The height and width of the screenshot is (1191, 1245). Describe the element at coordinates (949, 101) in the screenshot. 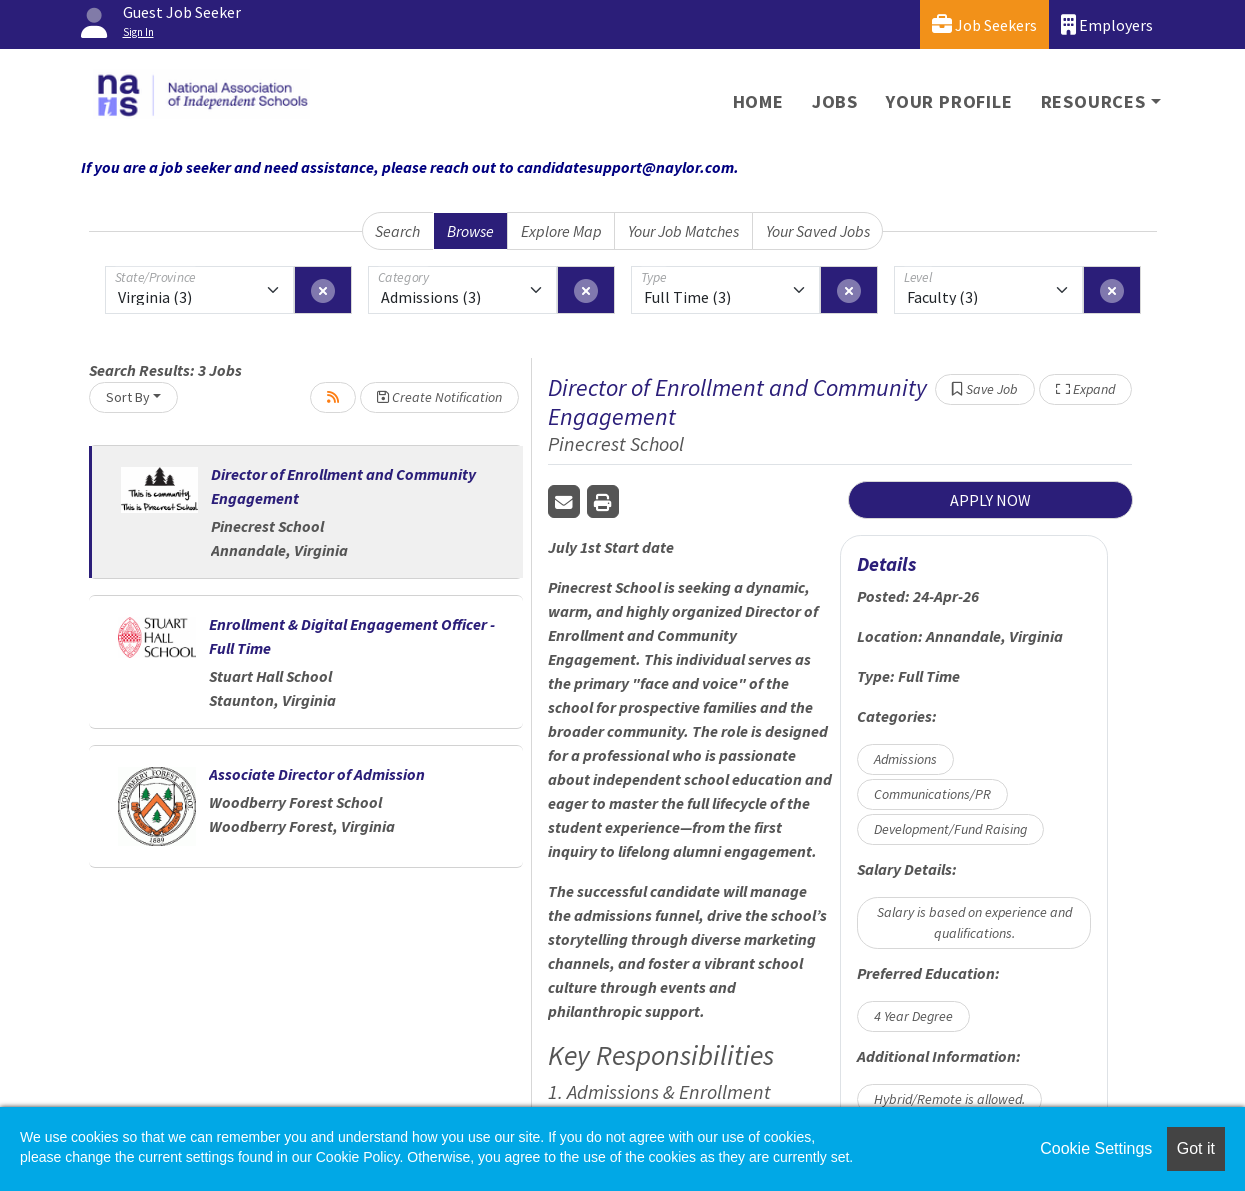

I see `Your Profile` at that location.